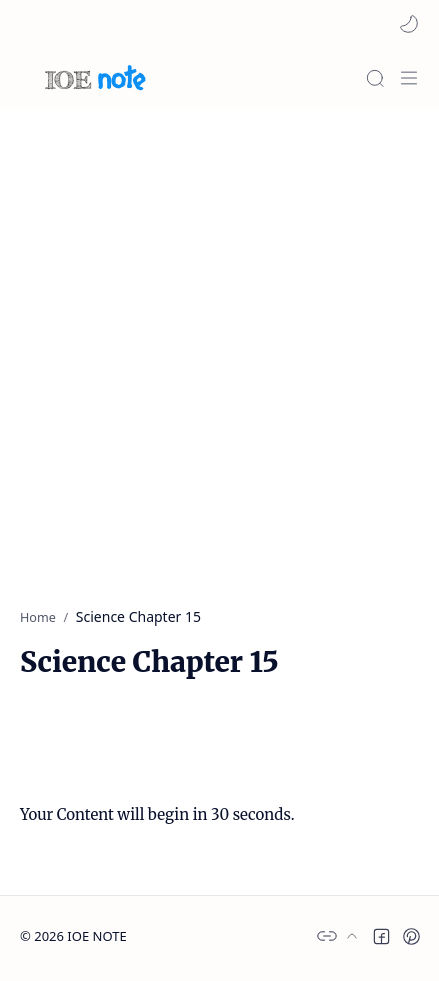  I want to click on IOE NOTE, so click(96, 936).